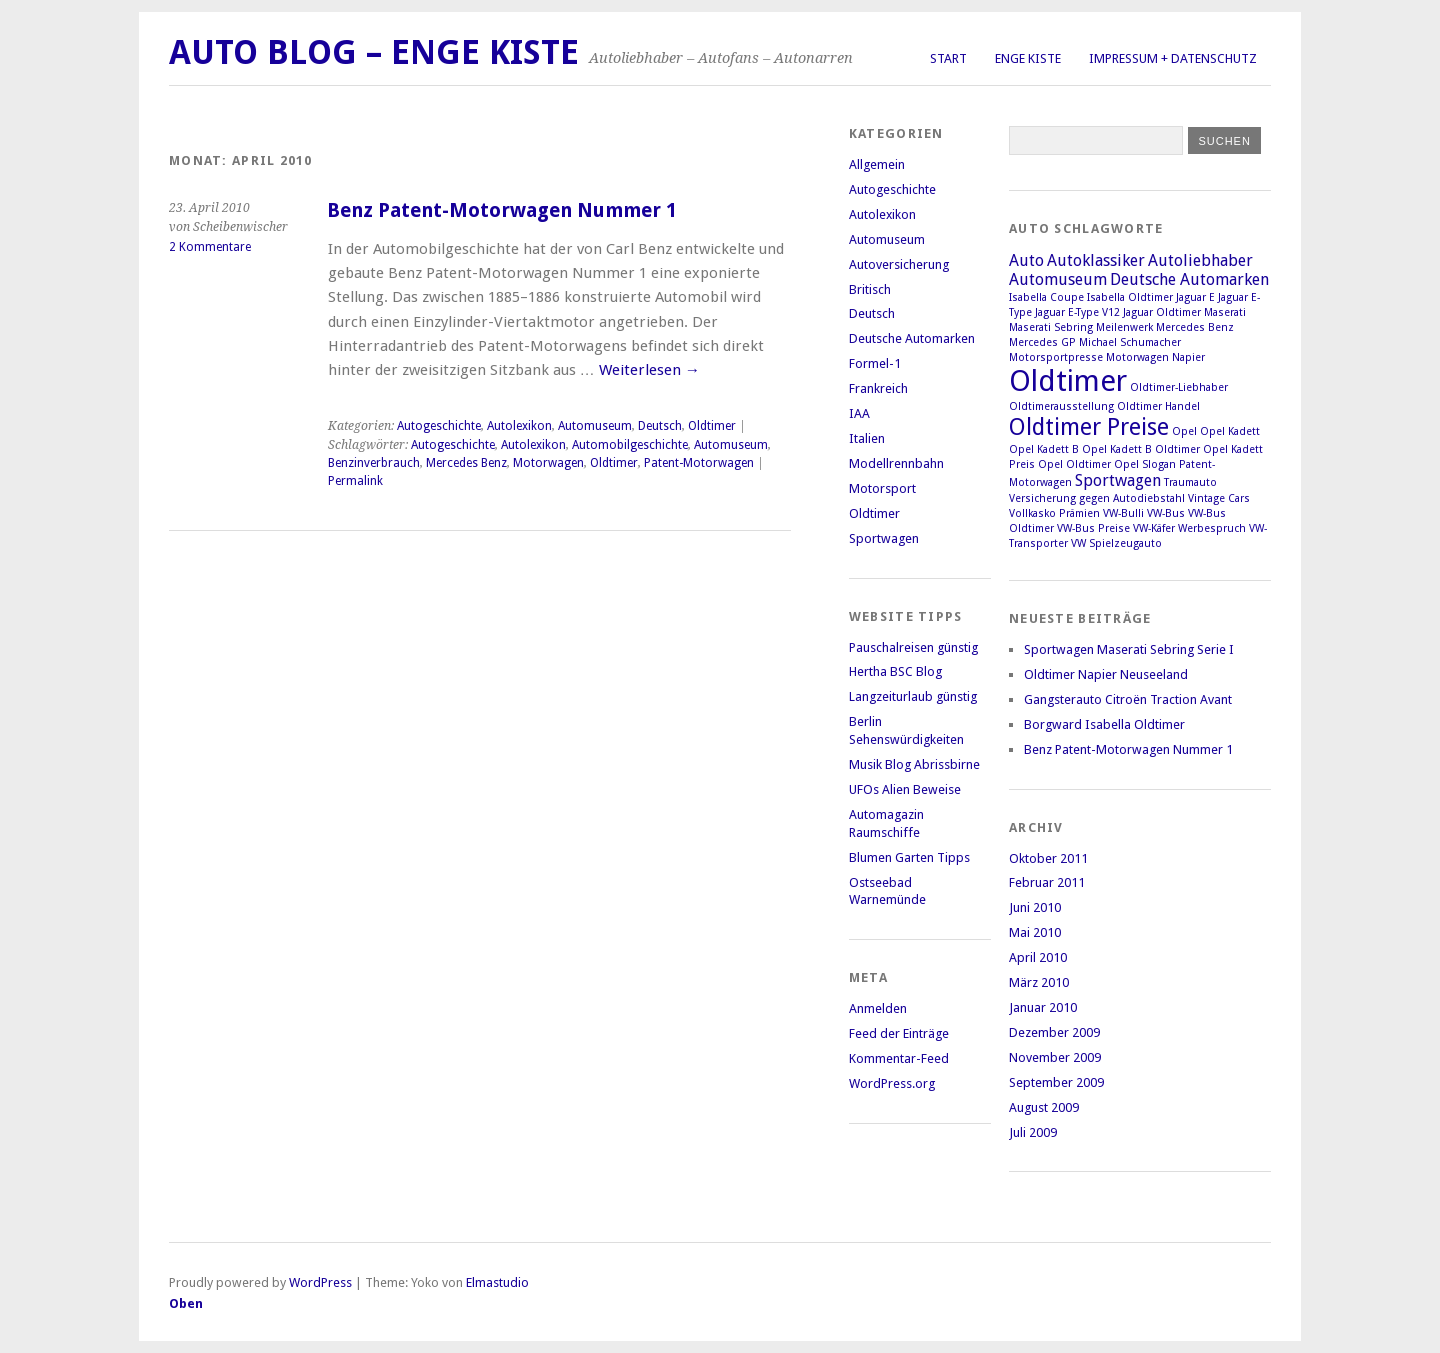  Describe the element at coordinates (912, 338) in the screenshot. I see `Deutsche Automarken` at that location.